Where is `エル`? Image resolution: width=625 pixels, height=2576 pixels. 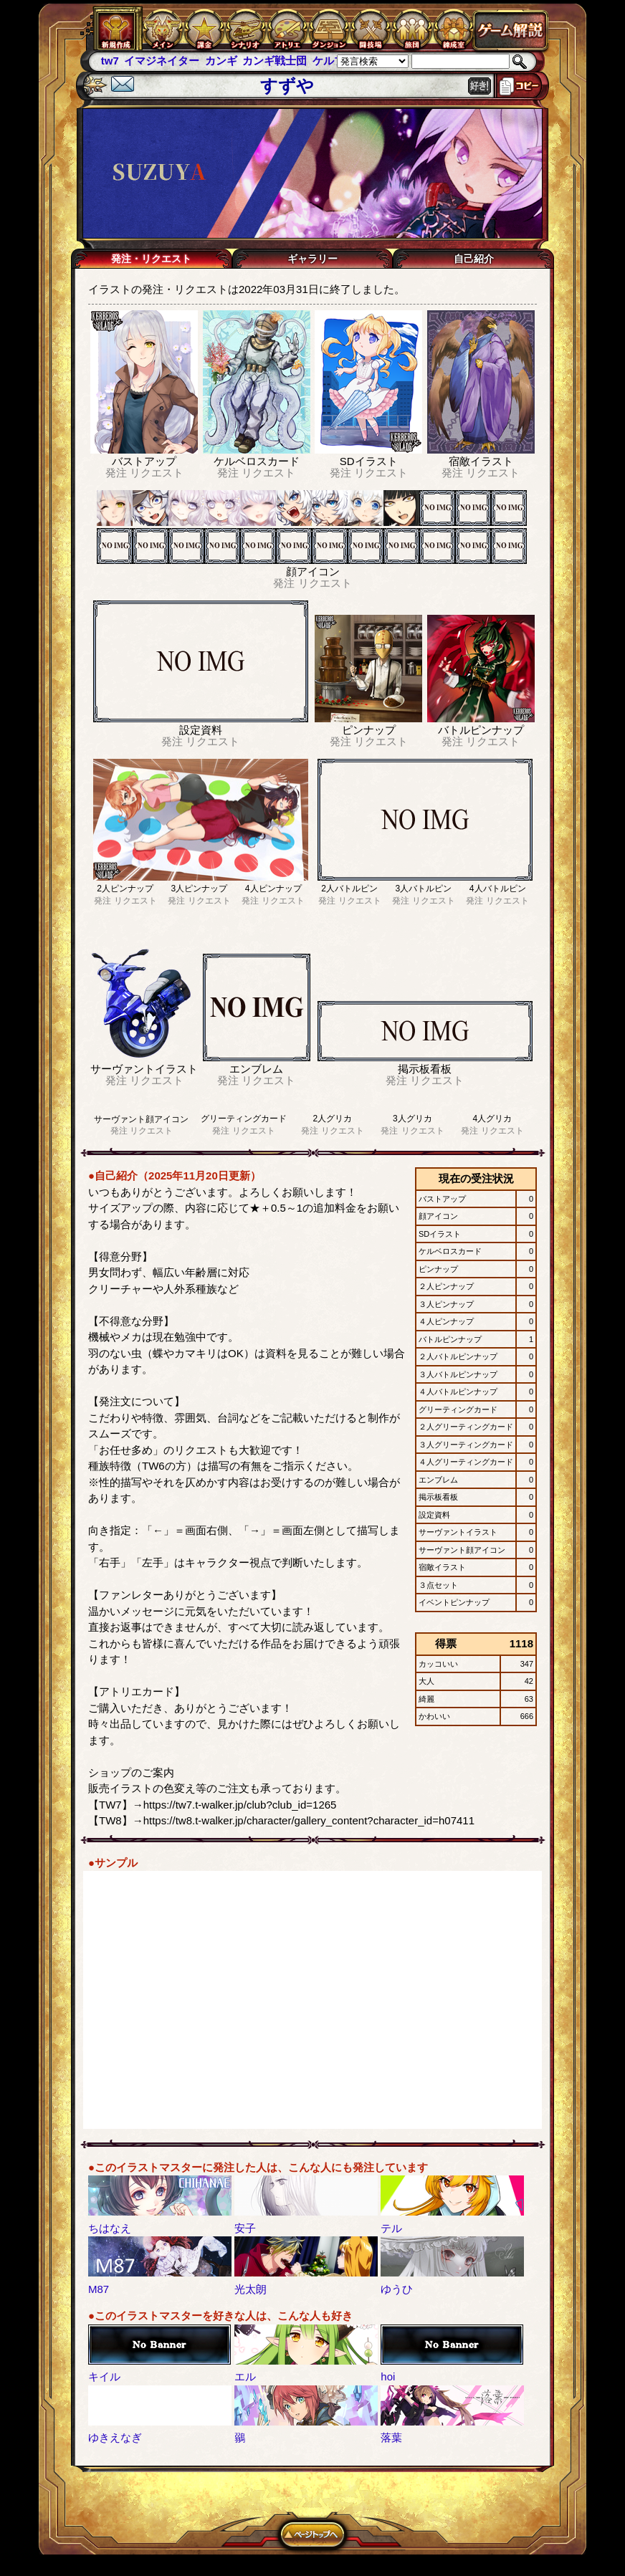
エル is located at coordinates (245, 2376).